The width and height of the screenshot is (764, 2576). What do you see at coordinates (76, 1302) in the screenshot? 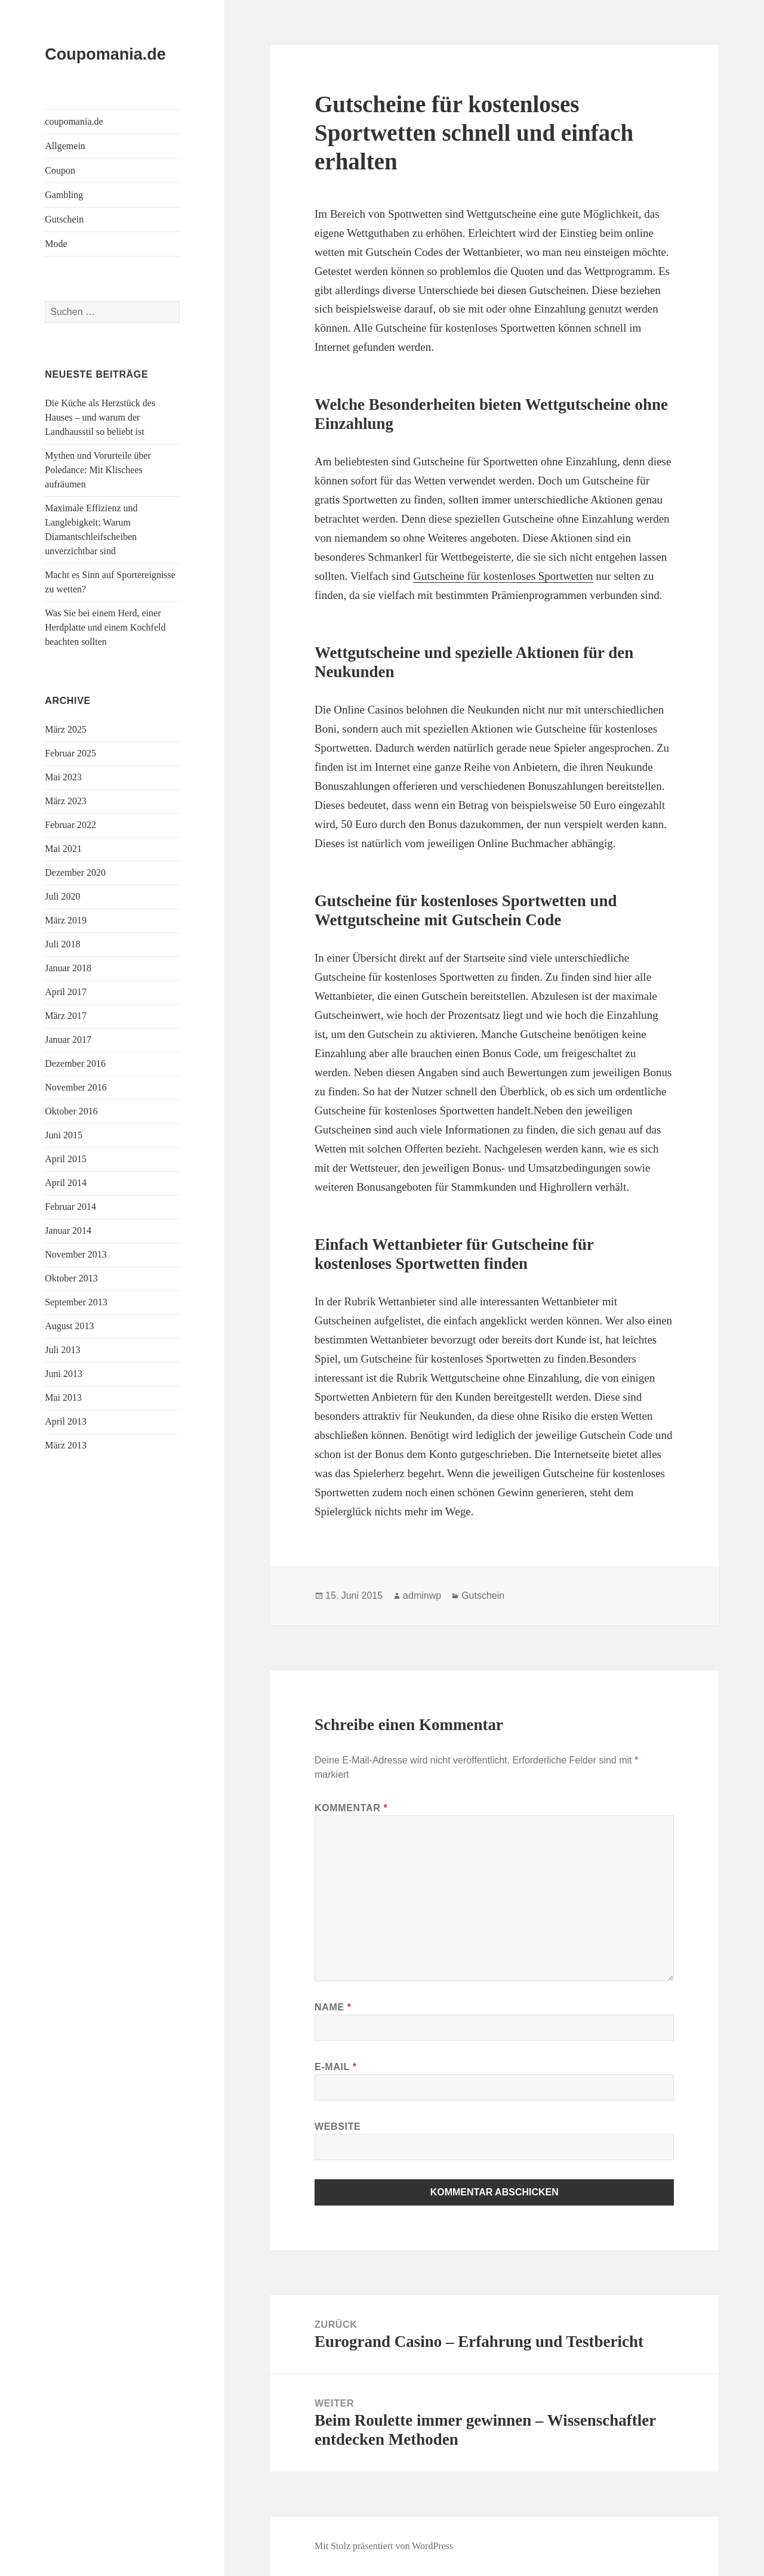
I see `September 2013` at bounding box center [76, 1302].